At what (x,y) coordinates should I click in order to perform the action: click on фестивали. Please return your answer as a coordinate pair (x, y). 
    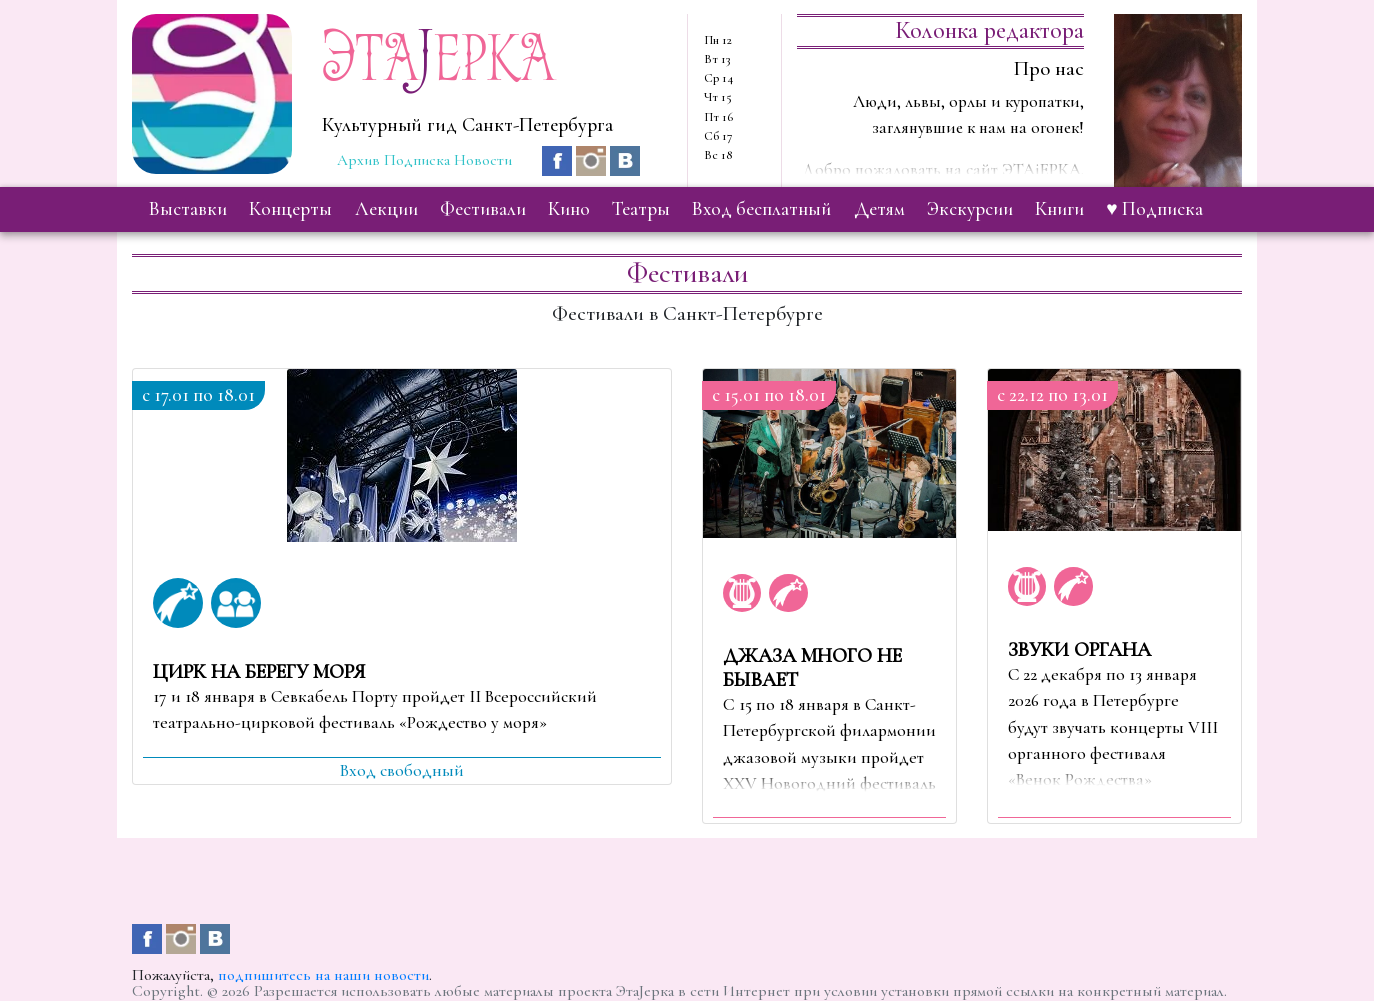
    Looking at the image, I should click on (483, 209).